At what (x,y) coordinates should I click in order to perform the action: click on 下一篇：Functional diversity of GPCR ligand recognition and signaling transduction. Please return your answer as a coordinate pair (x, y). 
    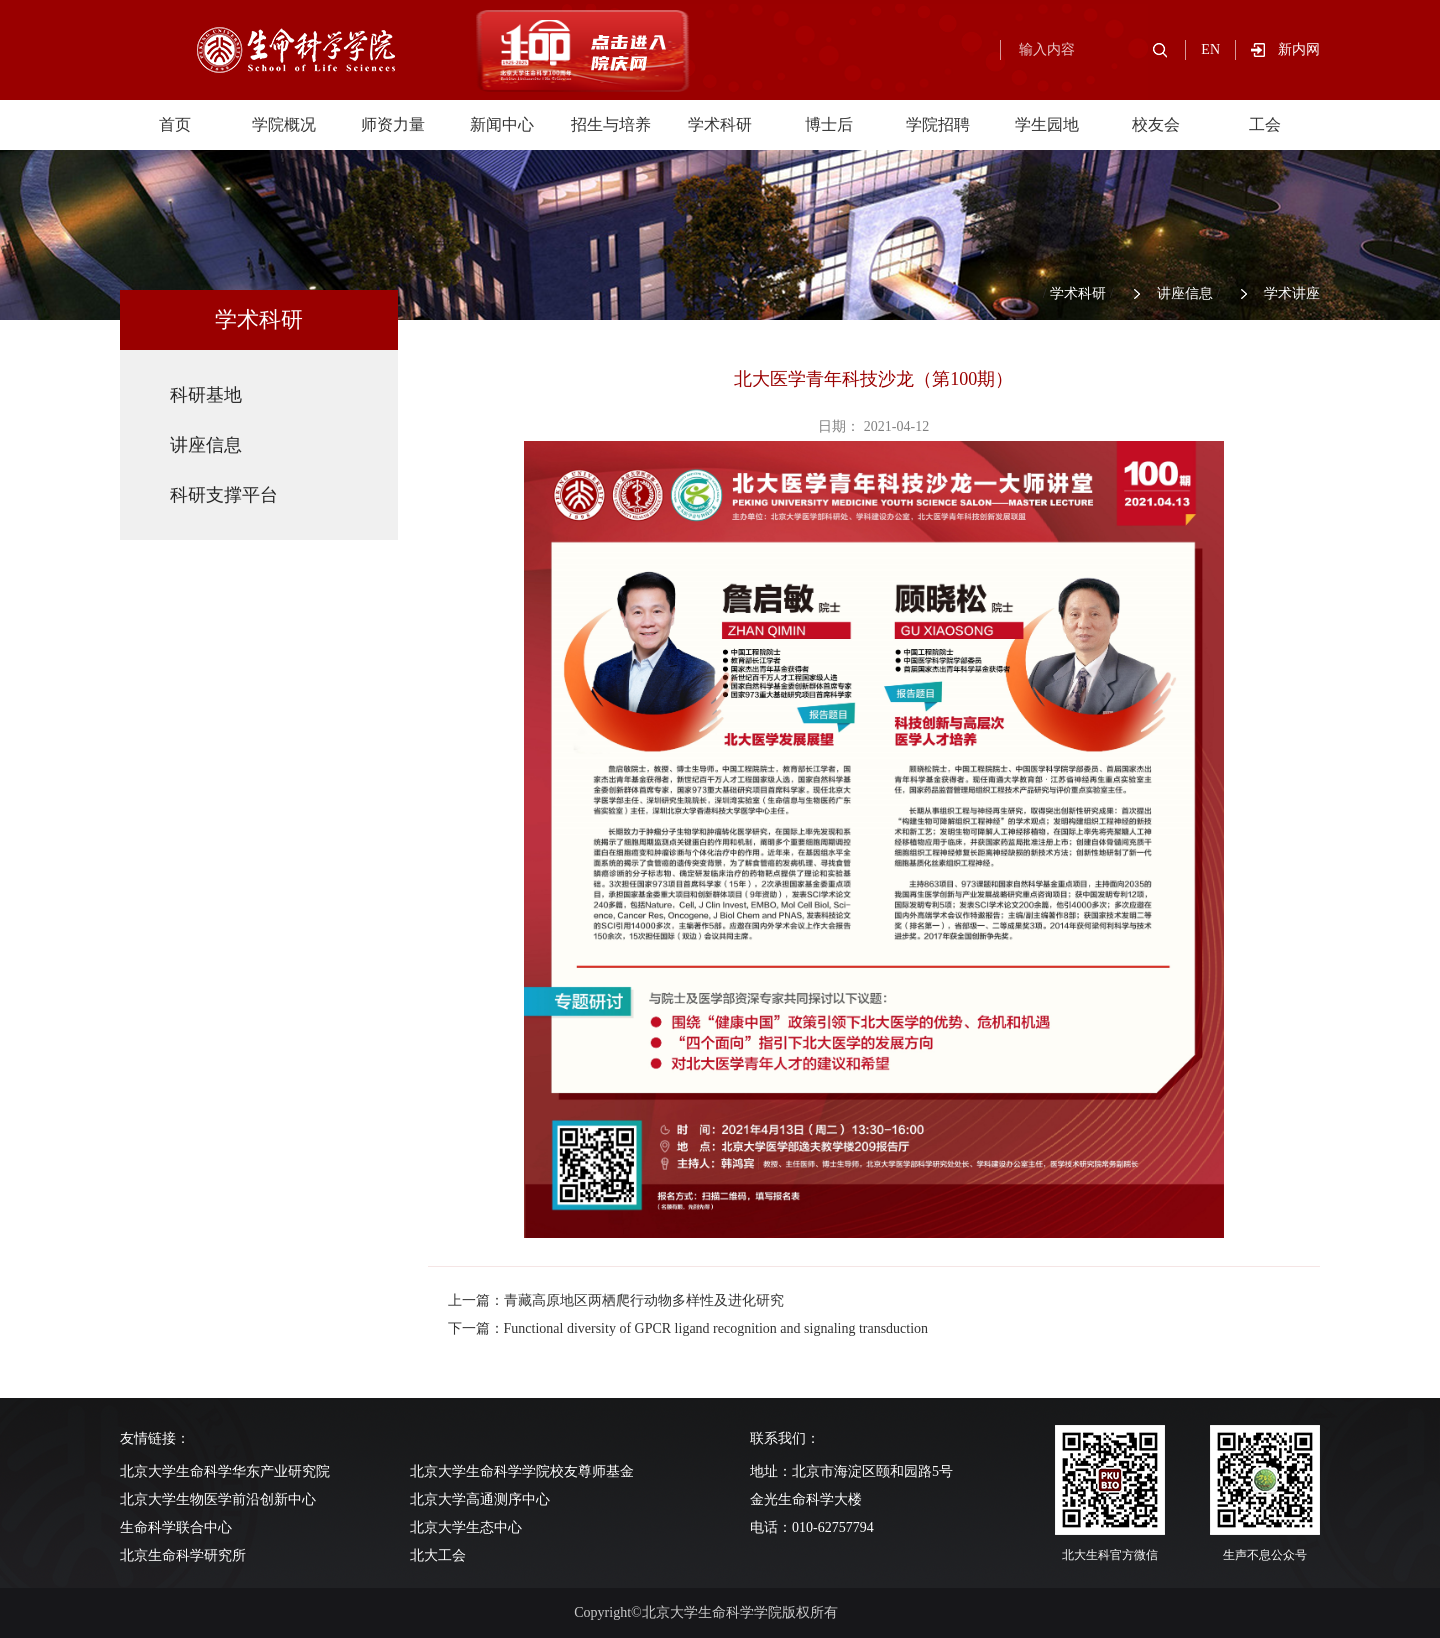
    Looking at the image, I should click on (688, 1328).